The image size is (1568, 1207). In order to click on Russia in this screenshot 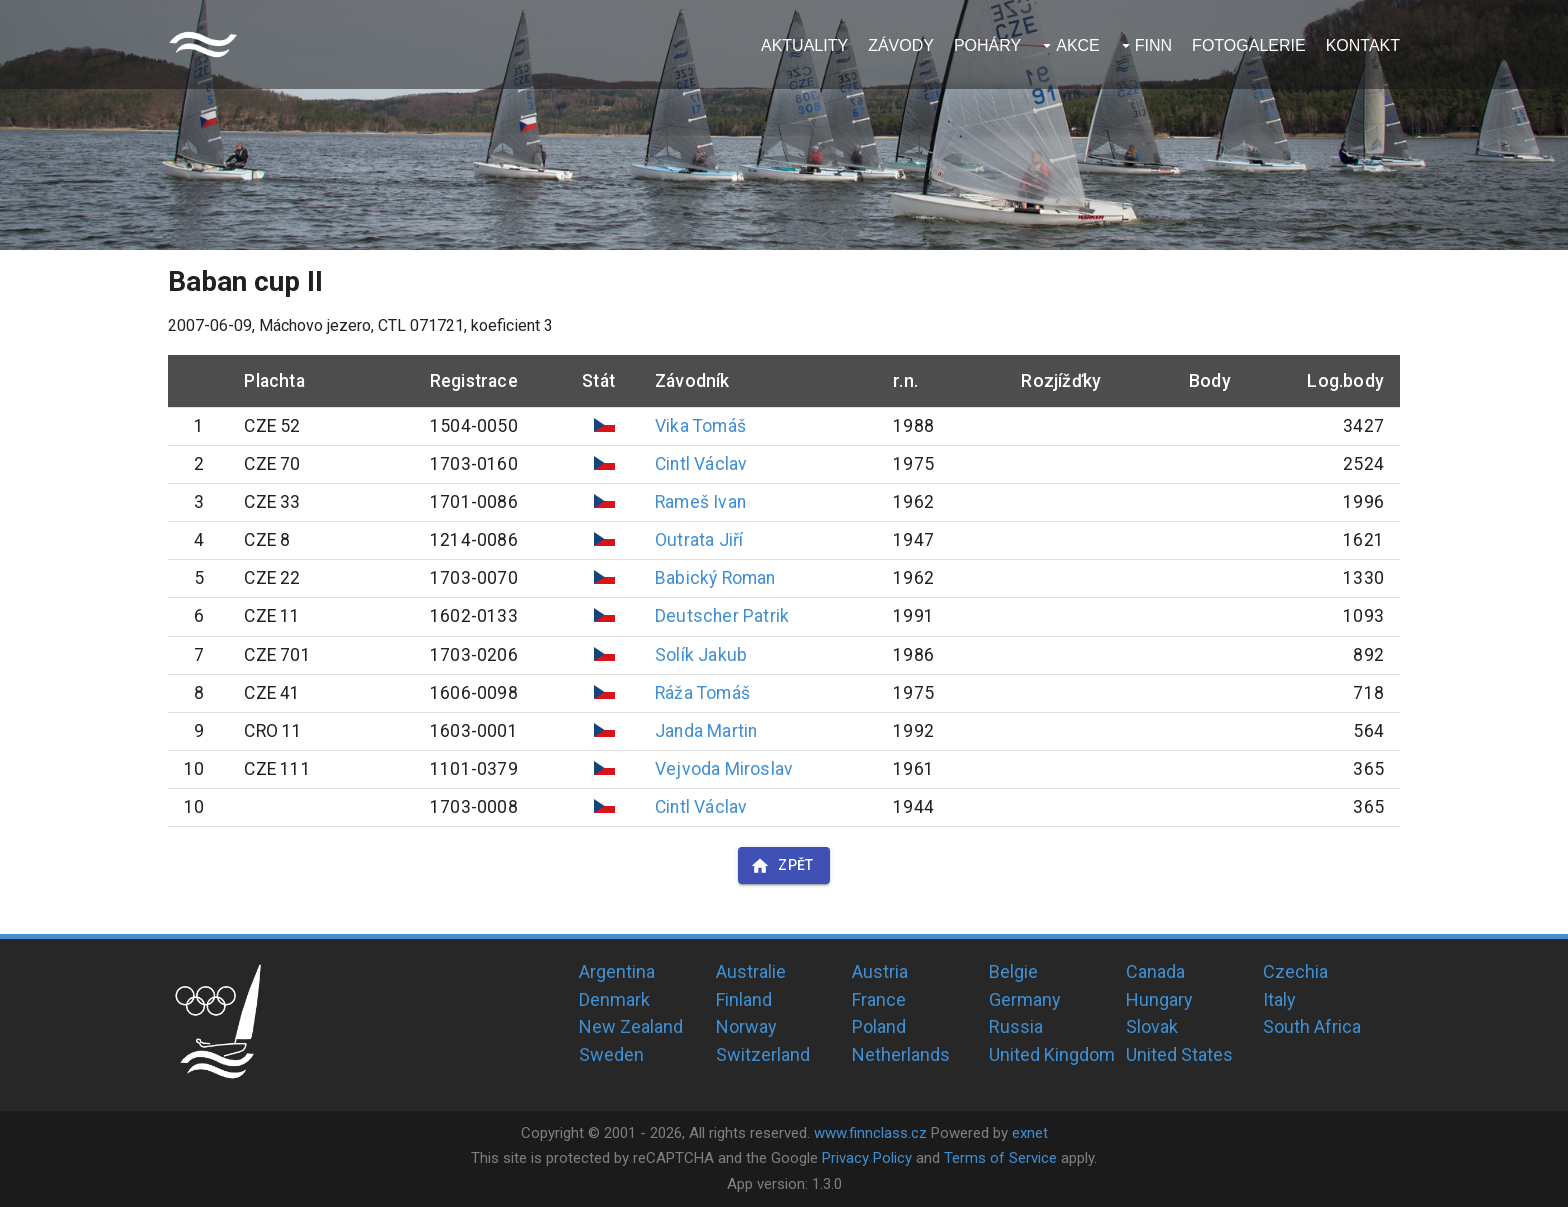, I will do `click(1016, 1026)`.